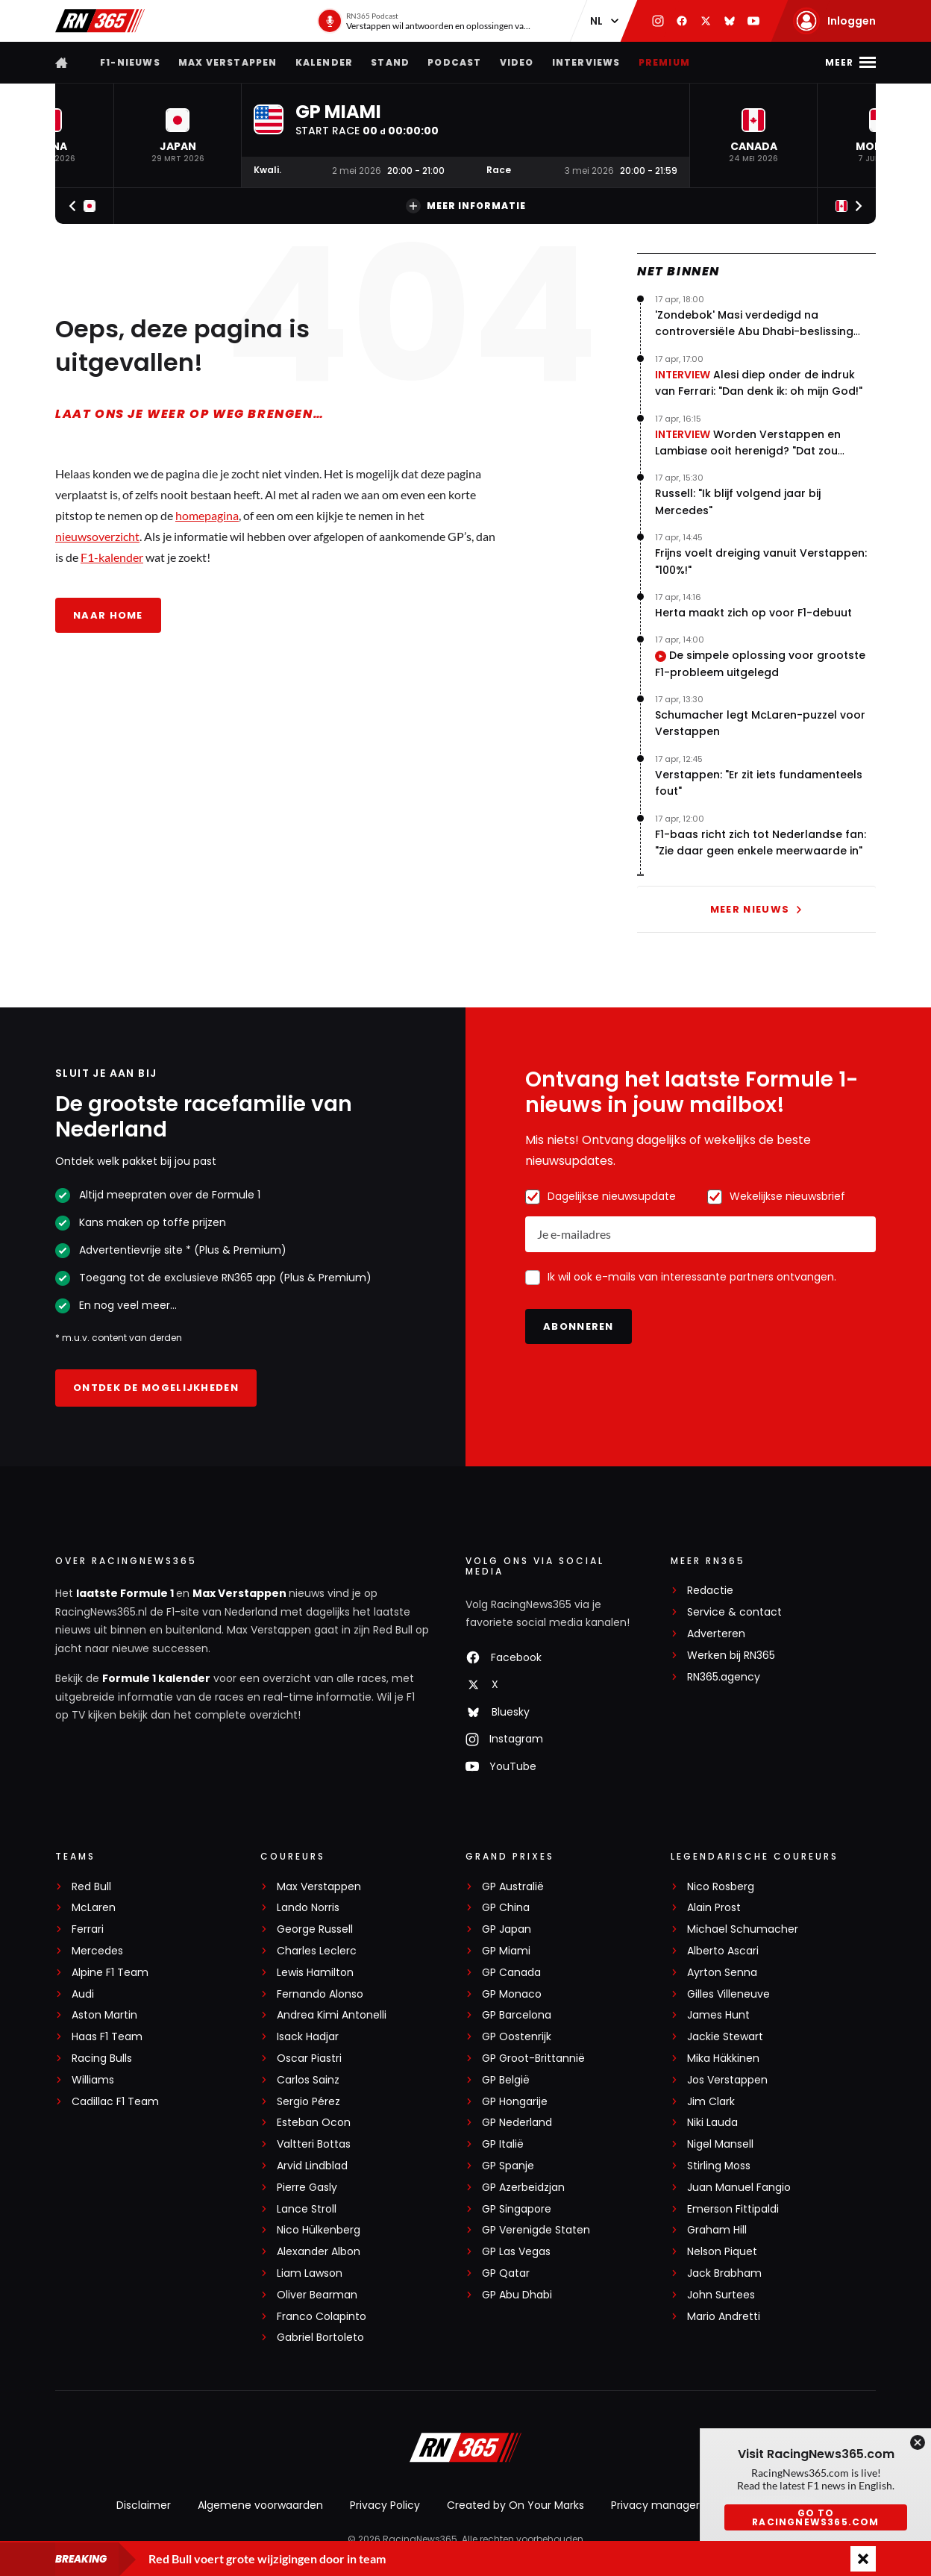  What do you see at coordinates (731, 1655) in the screenshot?
I see `Werken bij RN365` at bounding box center [731, 1655].